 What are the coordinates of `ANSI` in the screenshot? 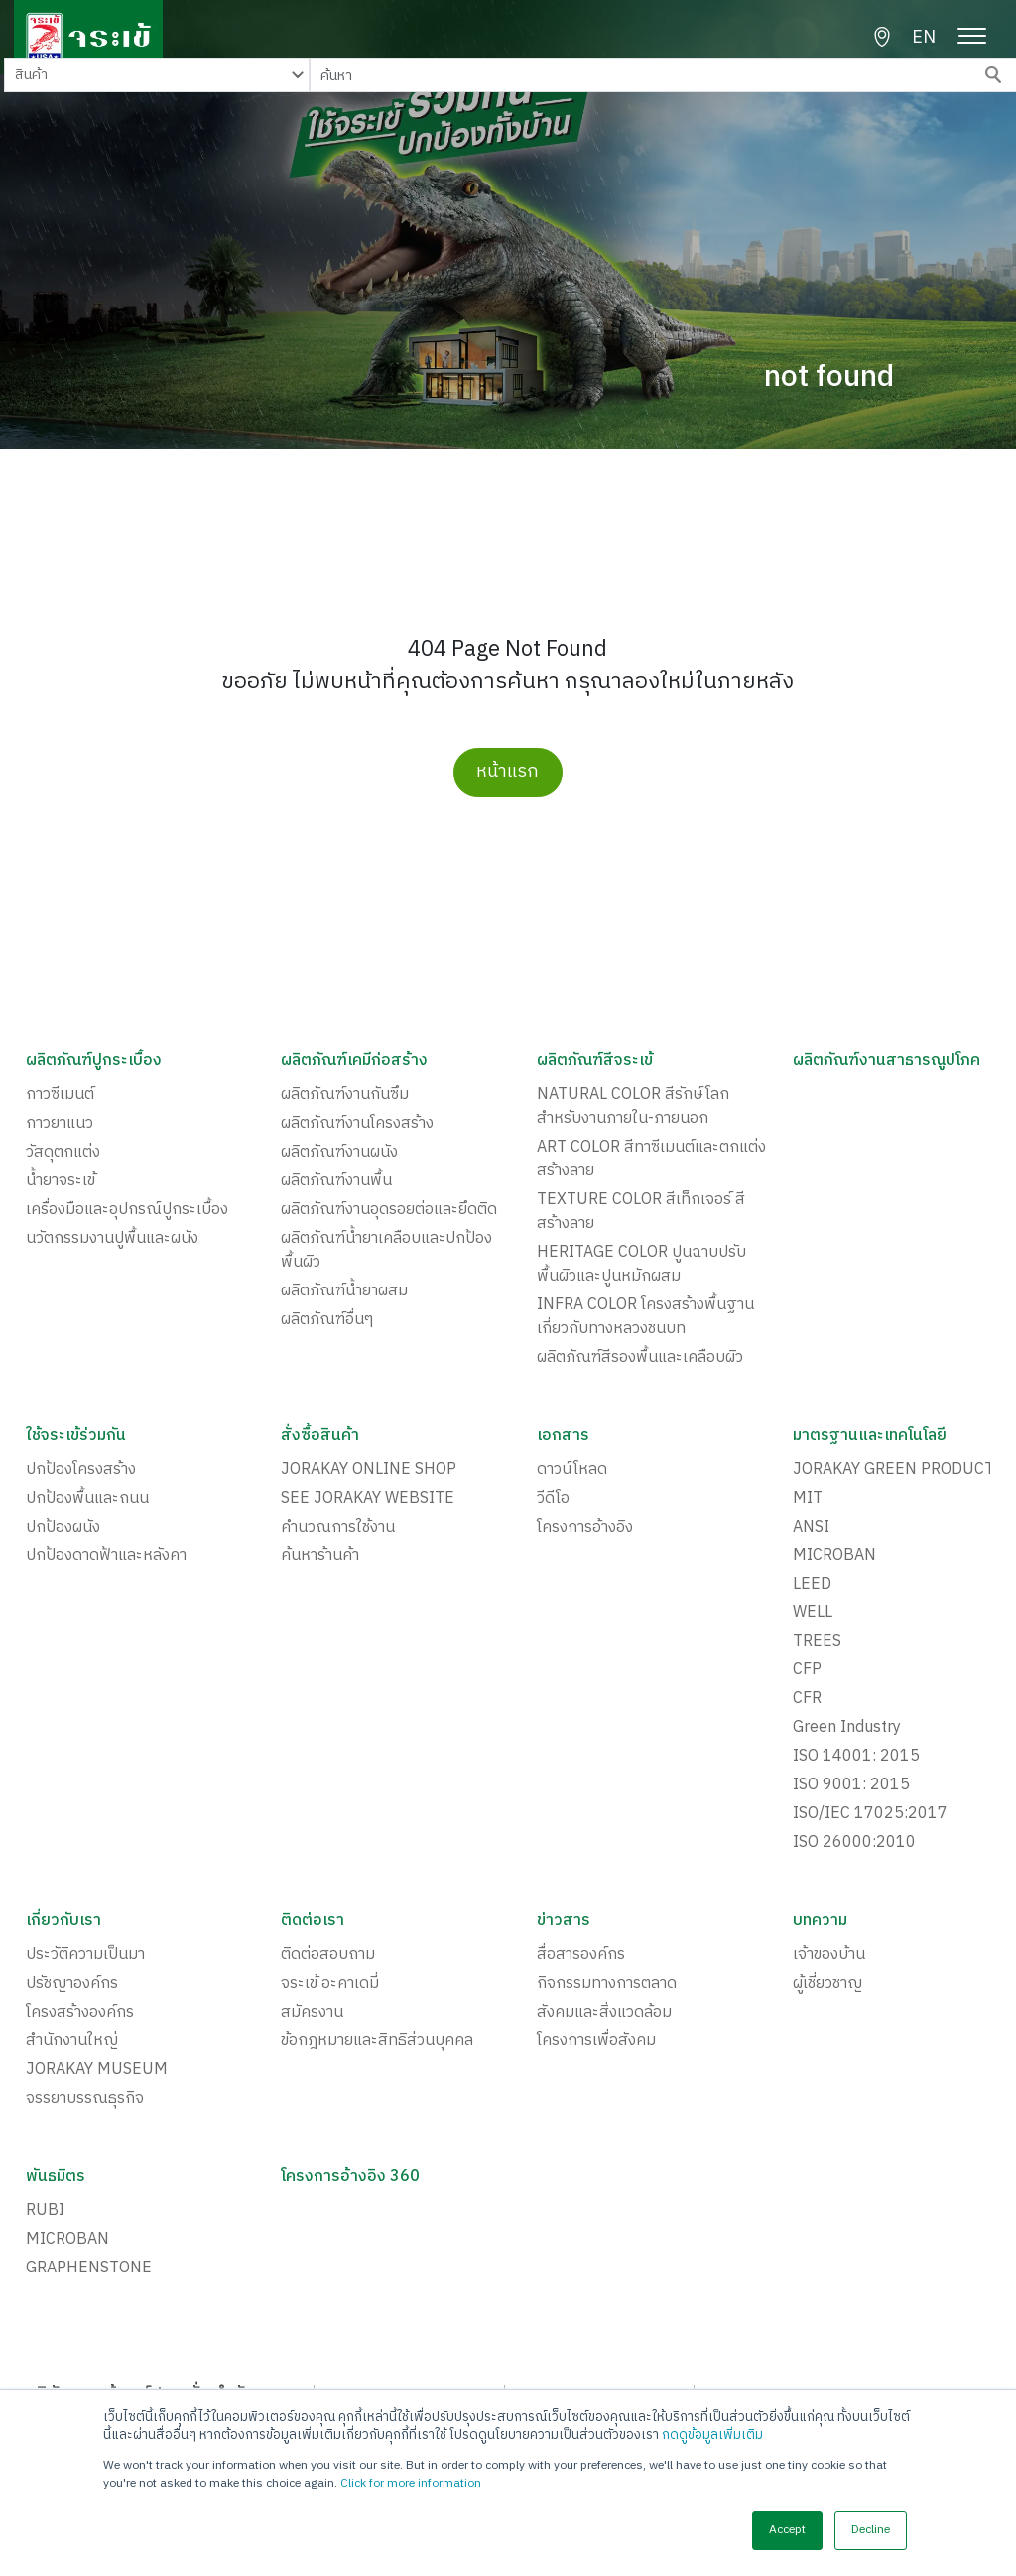 It's located at (811, 1527).